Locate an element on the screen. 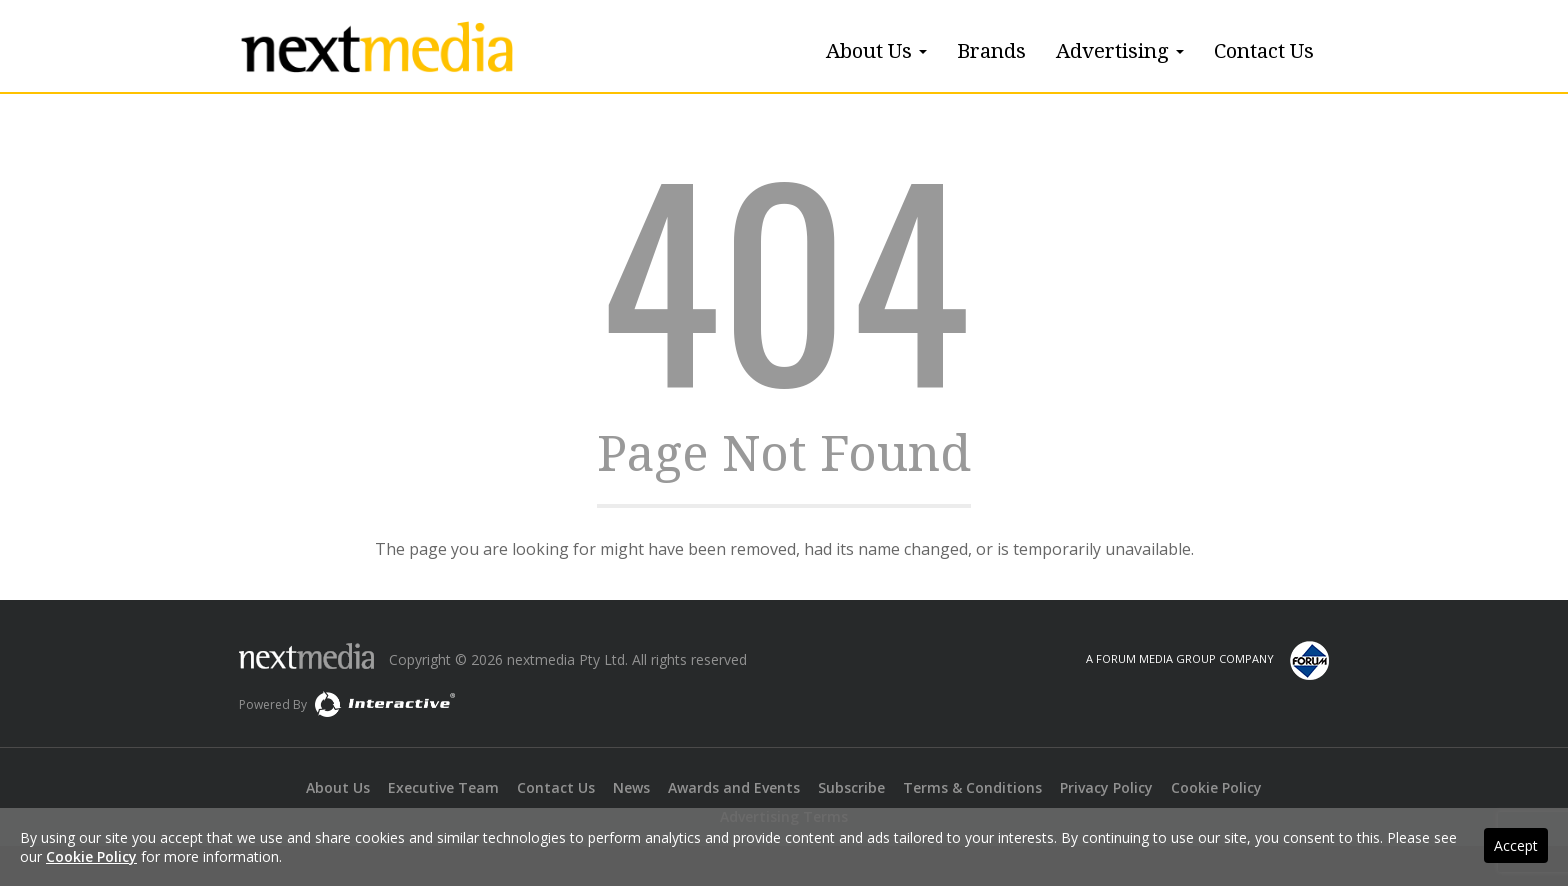 The height and width of the screenshot is (886, 1568). Cookie Policy is located at coordinates (1216, 787).